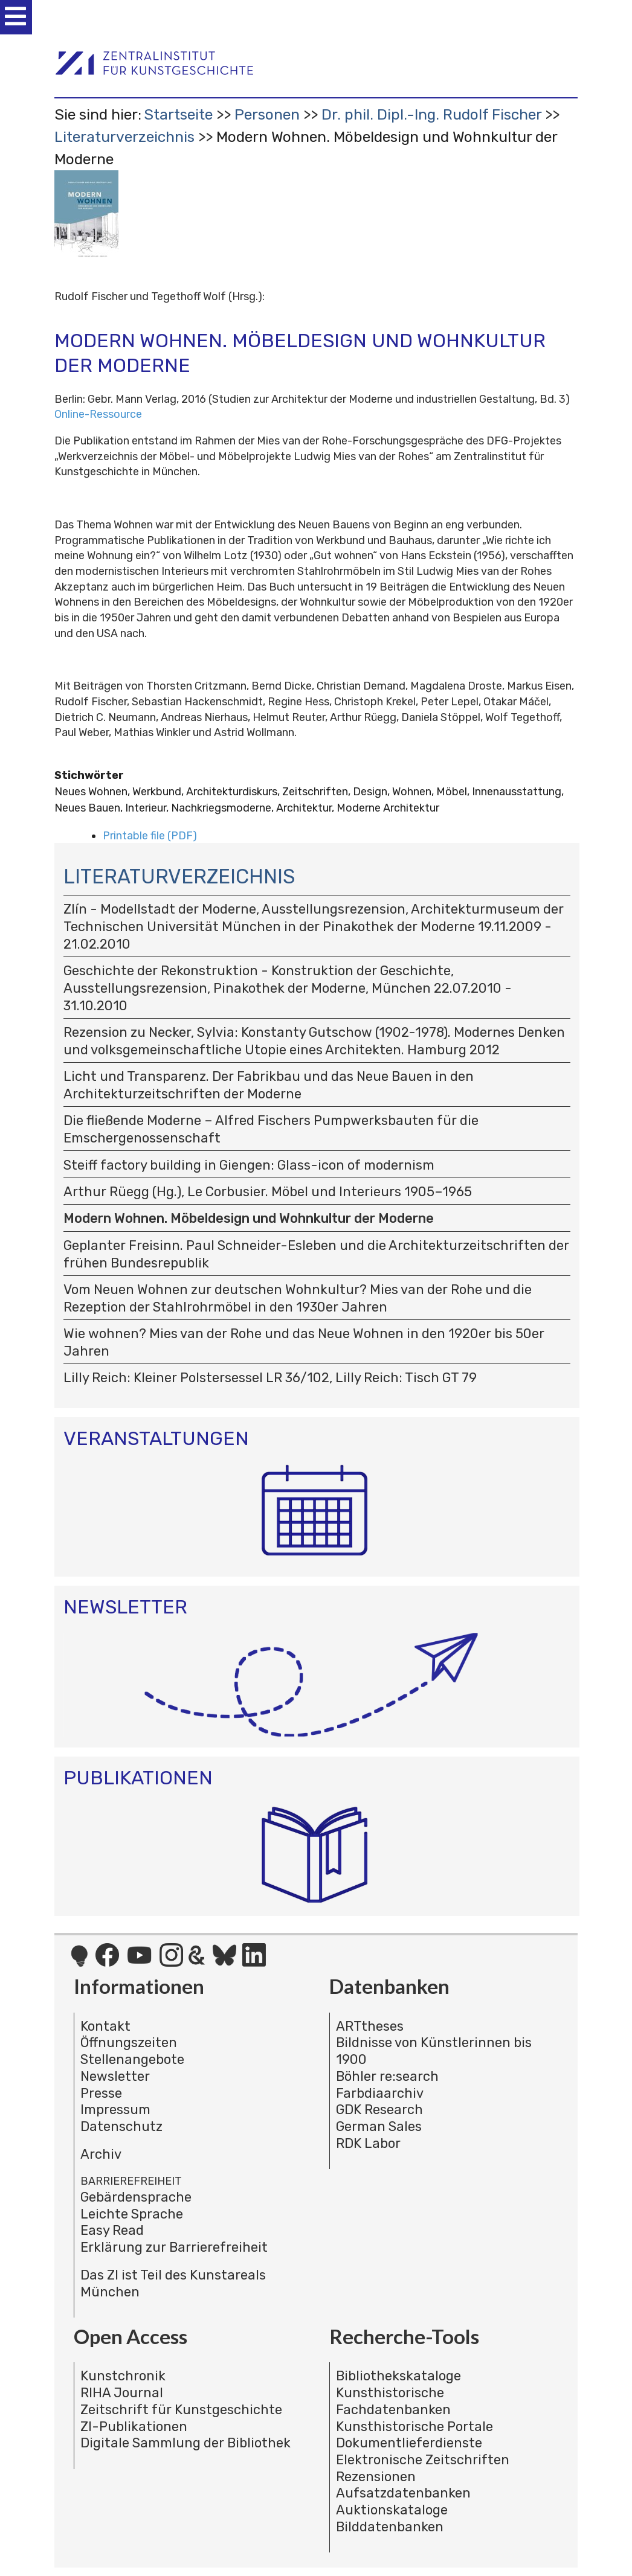  What do you see at coordinates (387, 2076) in the screenshot?
I see `Böhler re:search` at bounding box center [387, 2076].